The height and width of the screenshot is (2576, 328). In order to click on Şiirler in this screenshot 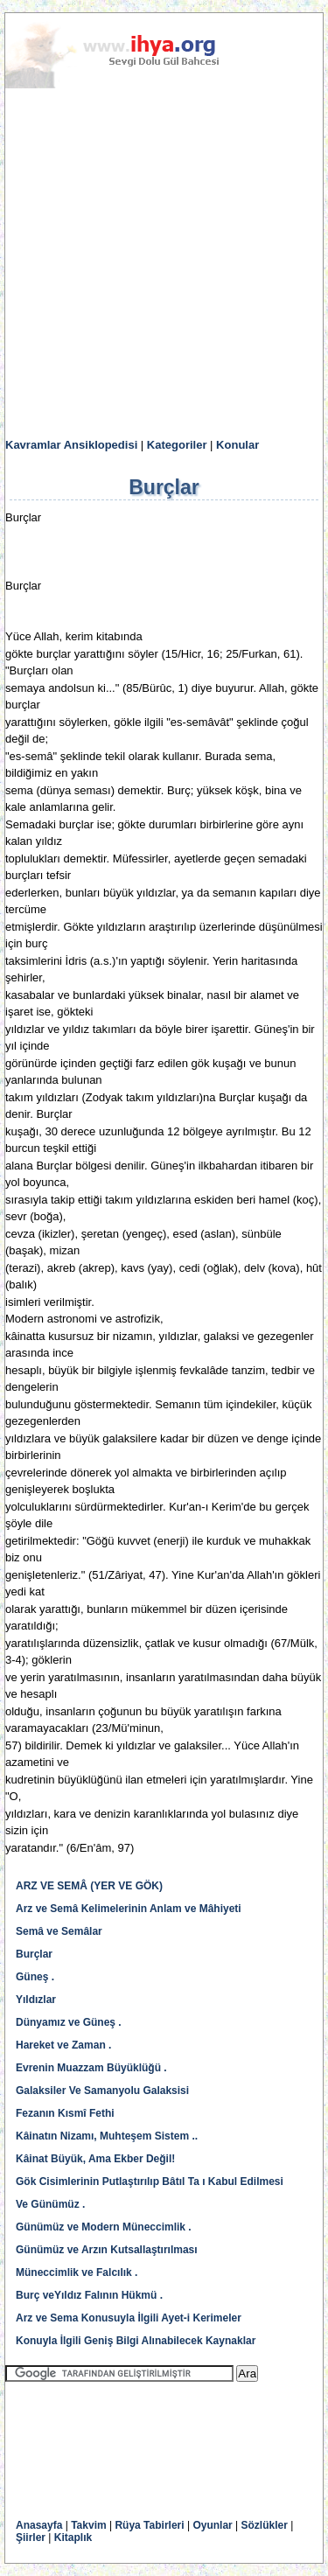, I will do `click(30, 2537)`.